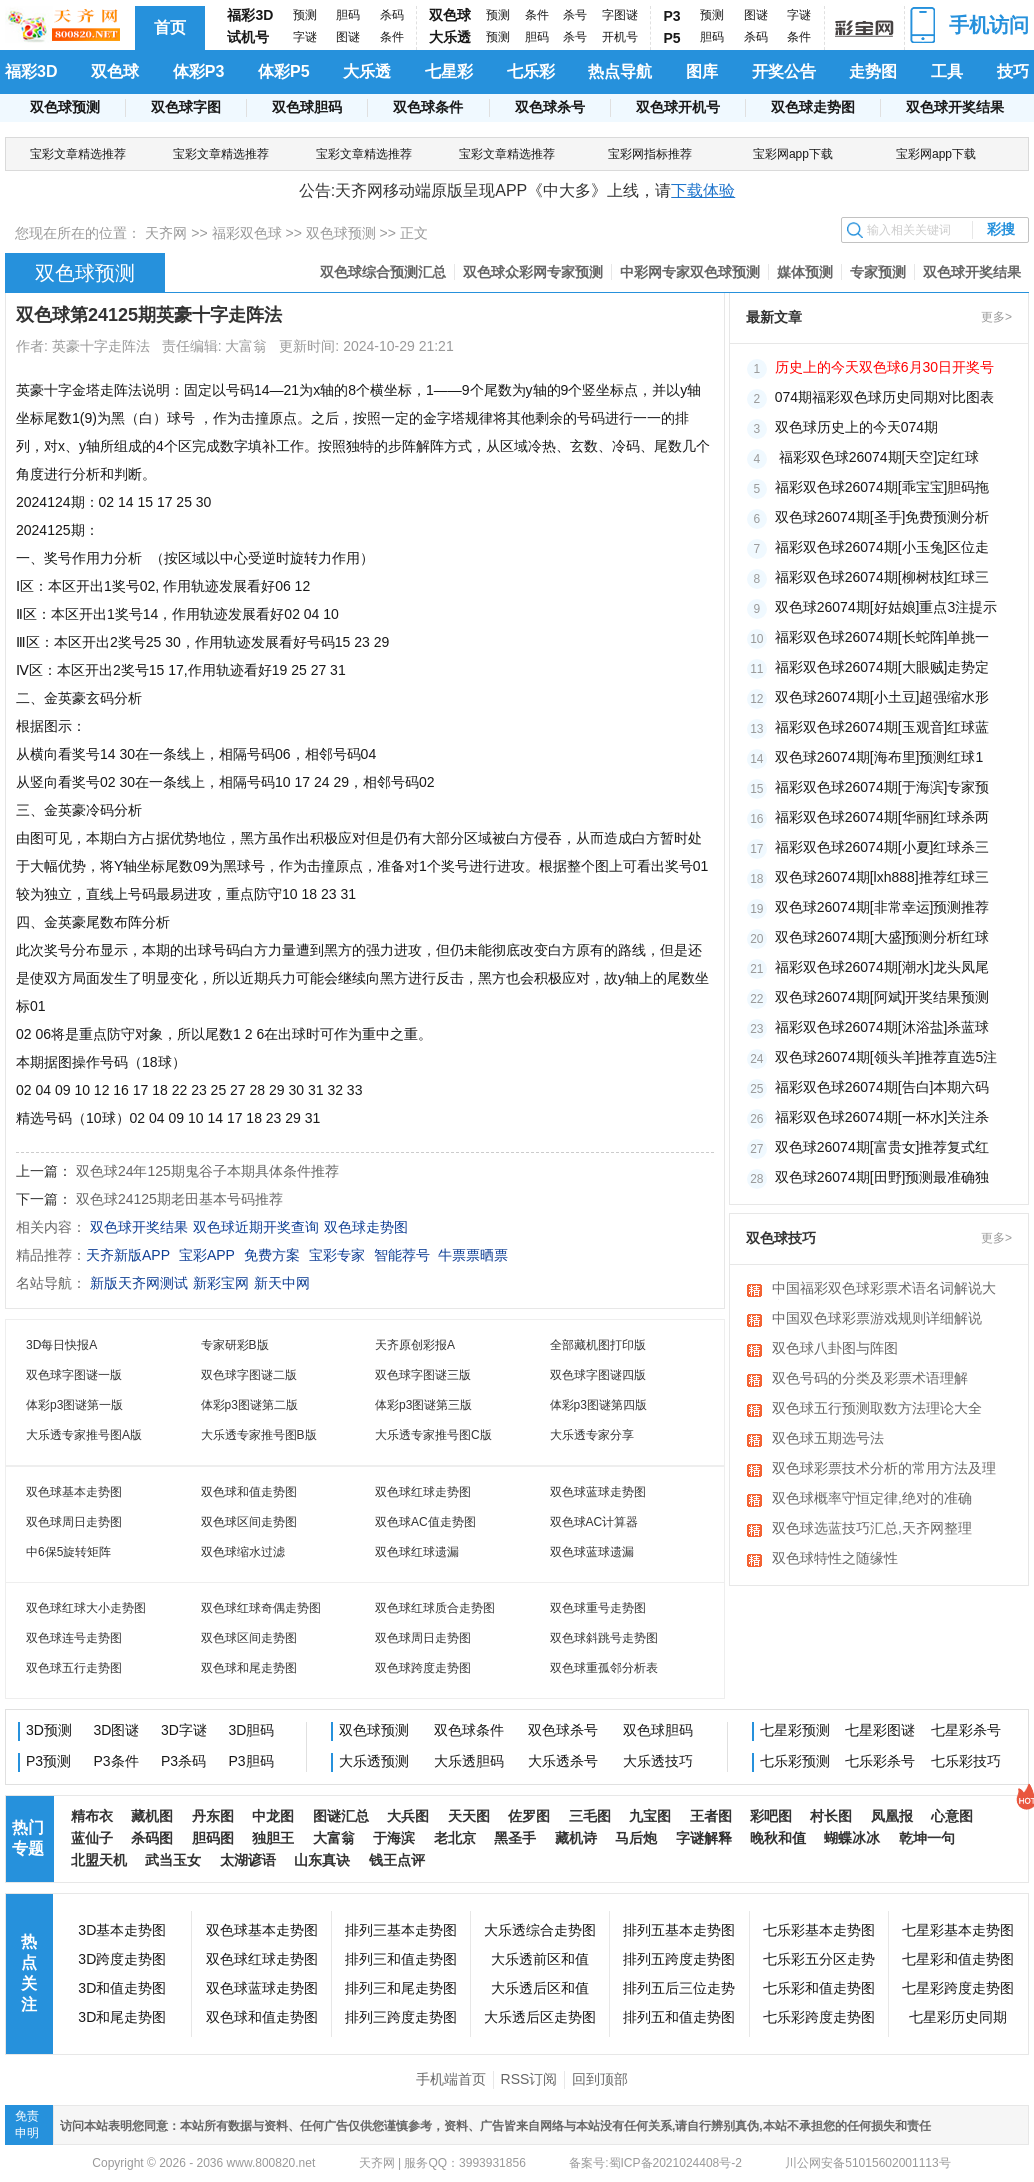 This screenshot has height=2182, width=1034. Describe the element at coordinates (793, 154) in the screenshot. I see `宝彩网app下载` at that location.